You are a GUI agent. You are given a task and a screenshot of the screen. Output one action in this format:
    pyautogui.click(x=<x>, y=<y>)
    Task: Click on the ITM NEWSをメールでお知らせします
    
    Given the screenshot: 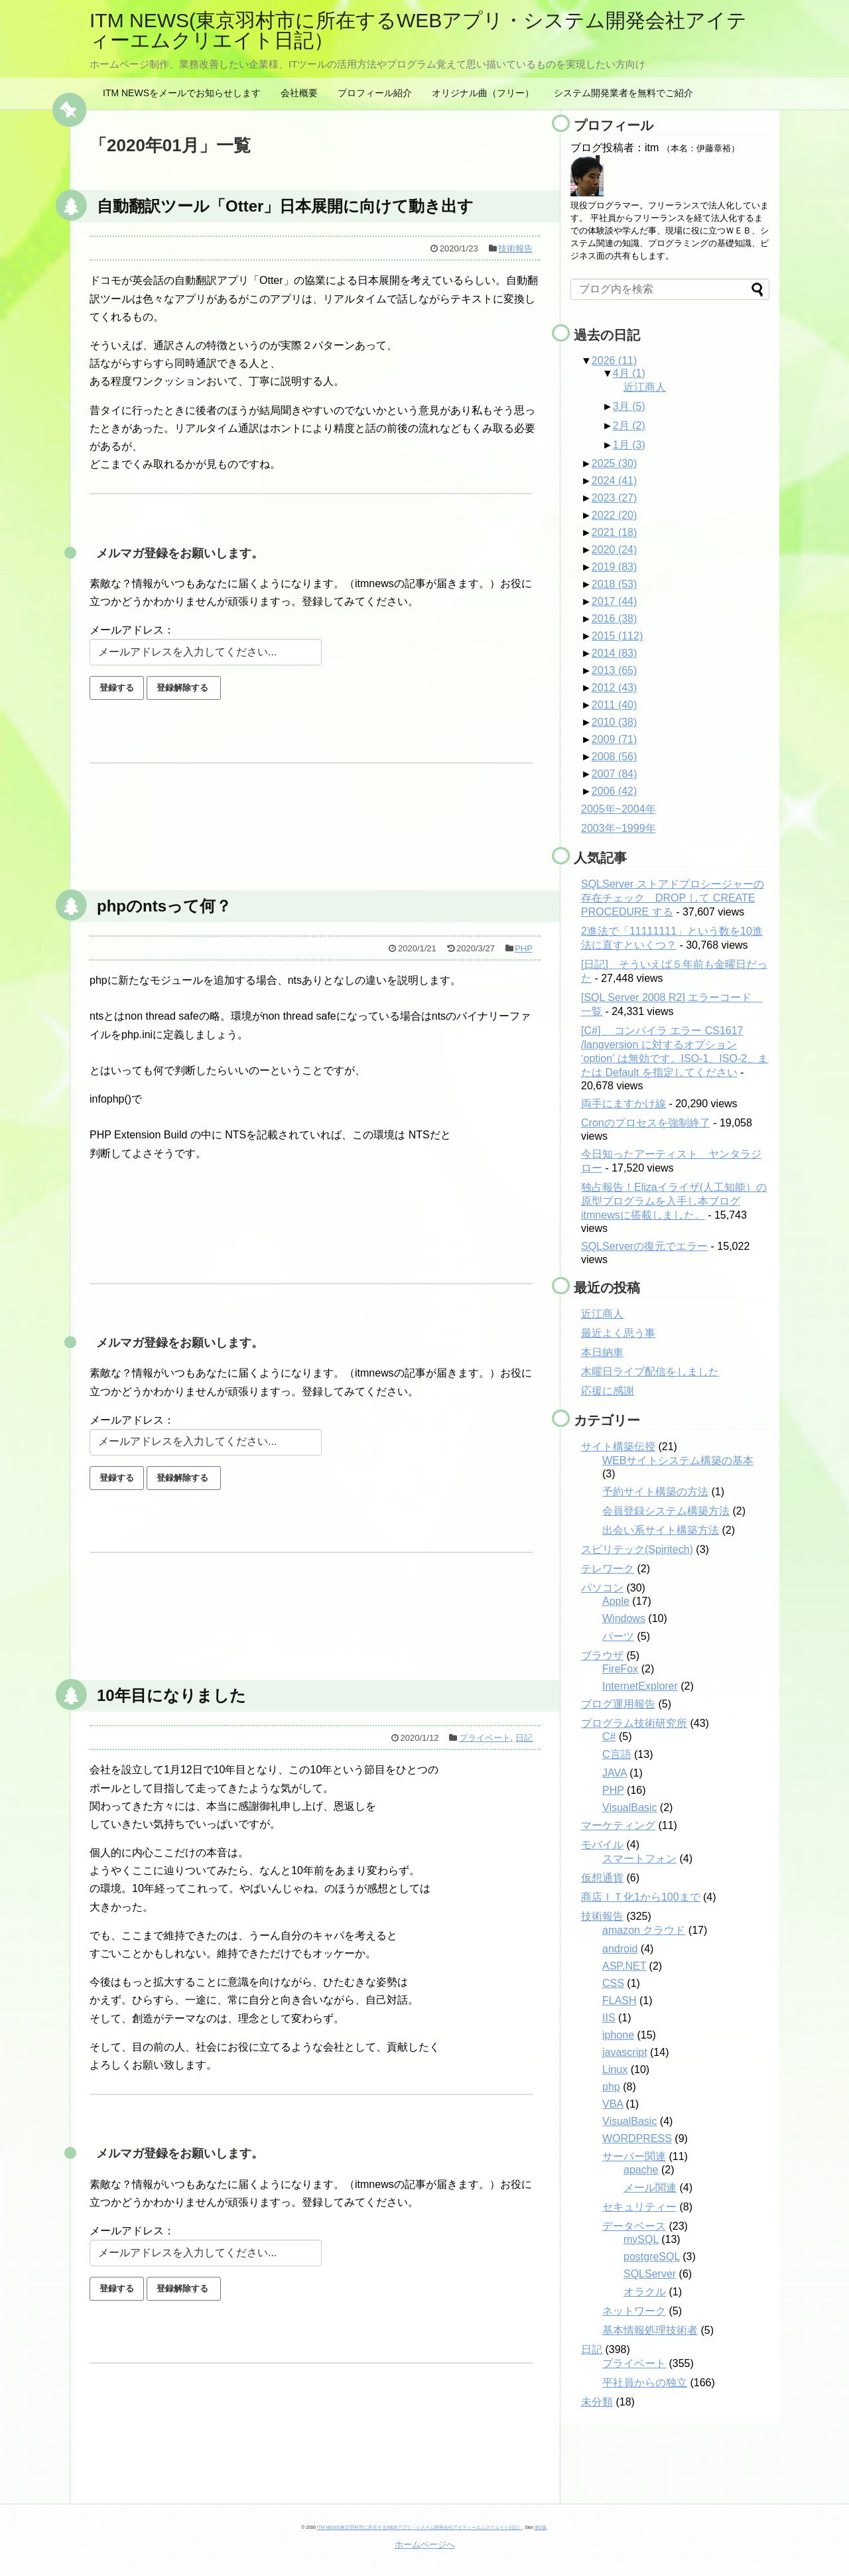 What is the action you would take?
    pyautogui.click(x=182, y=93)
    